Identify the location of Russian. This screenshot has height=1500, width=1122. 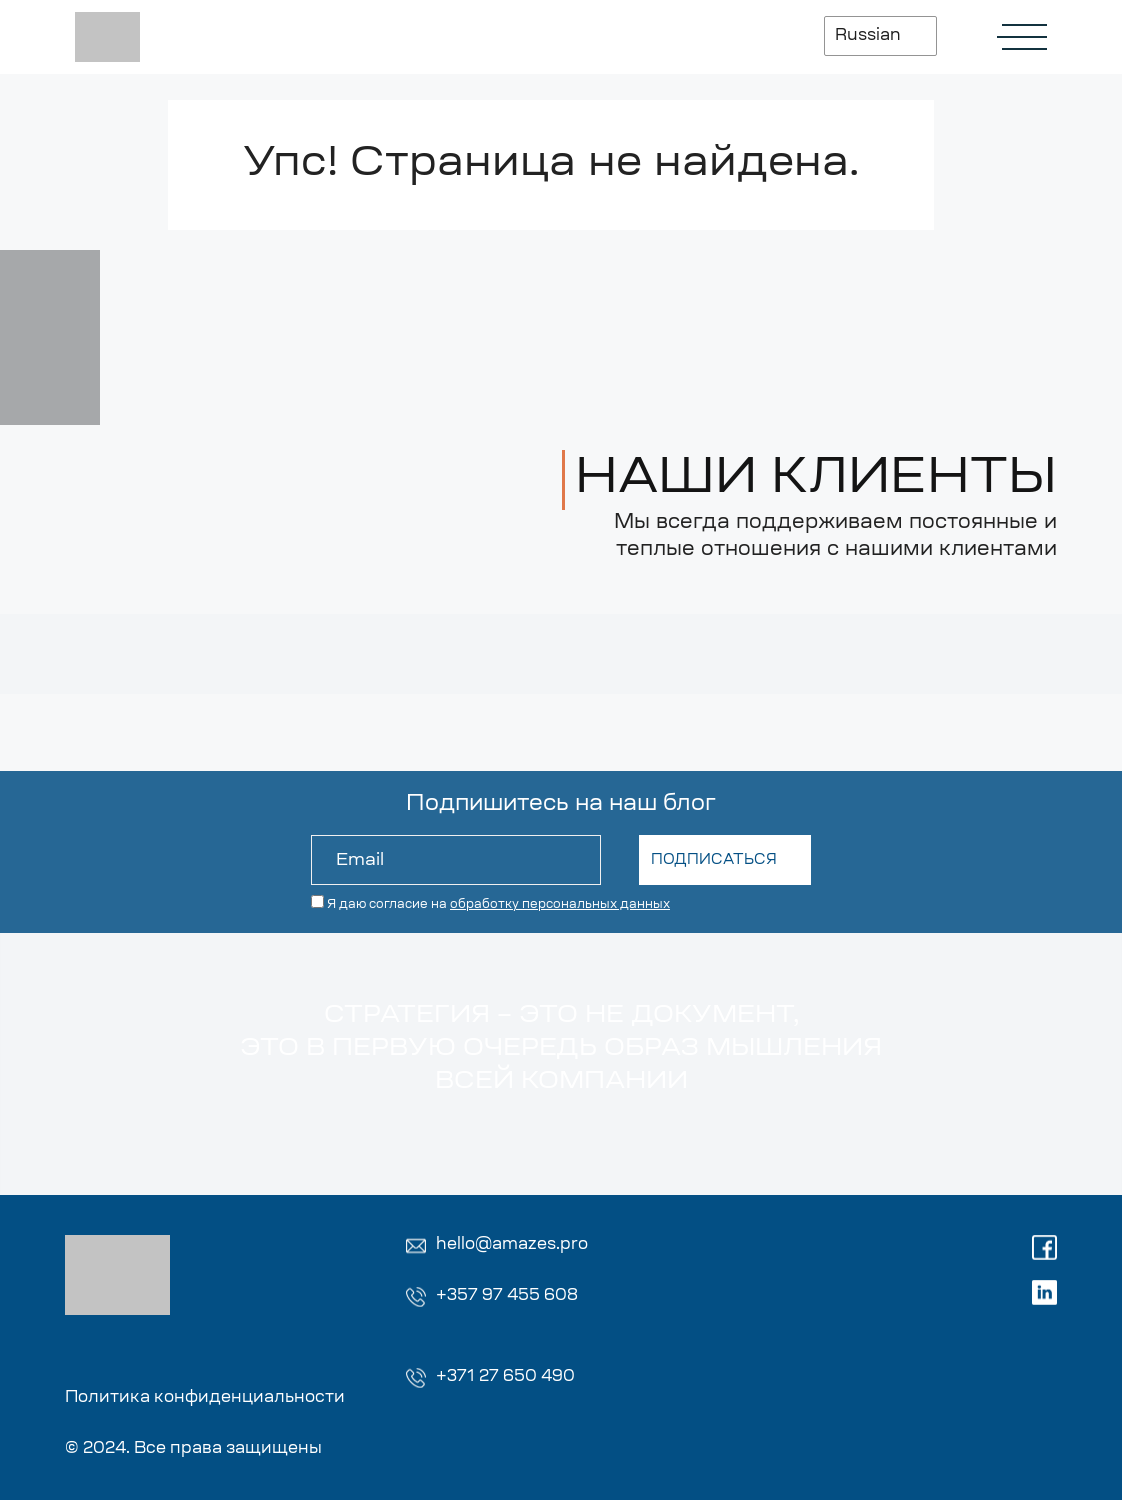
(868, 36).